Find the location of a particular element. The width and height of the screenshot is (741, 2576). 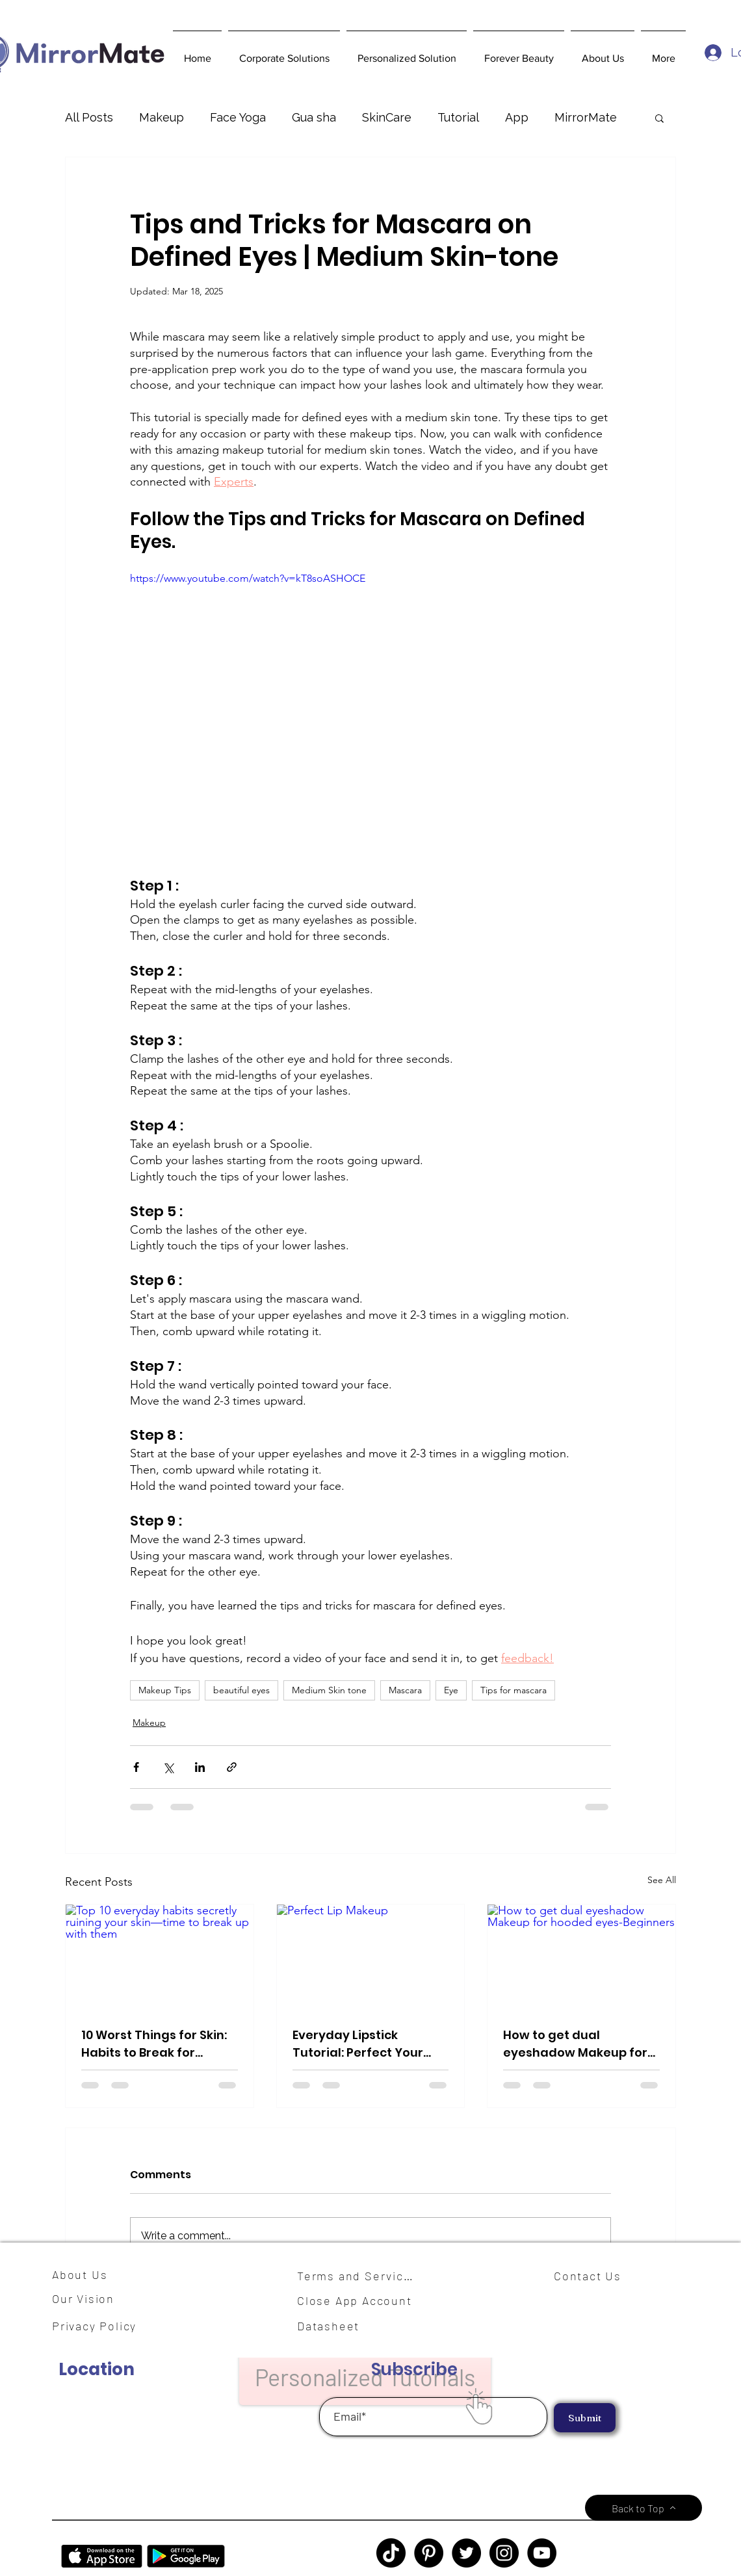

[Instagram] is located at coordinates (504, 2553).